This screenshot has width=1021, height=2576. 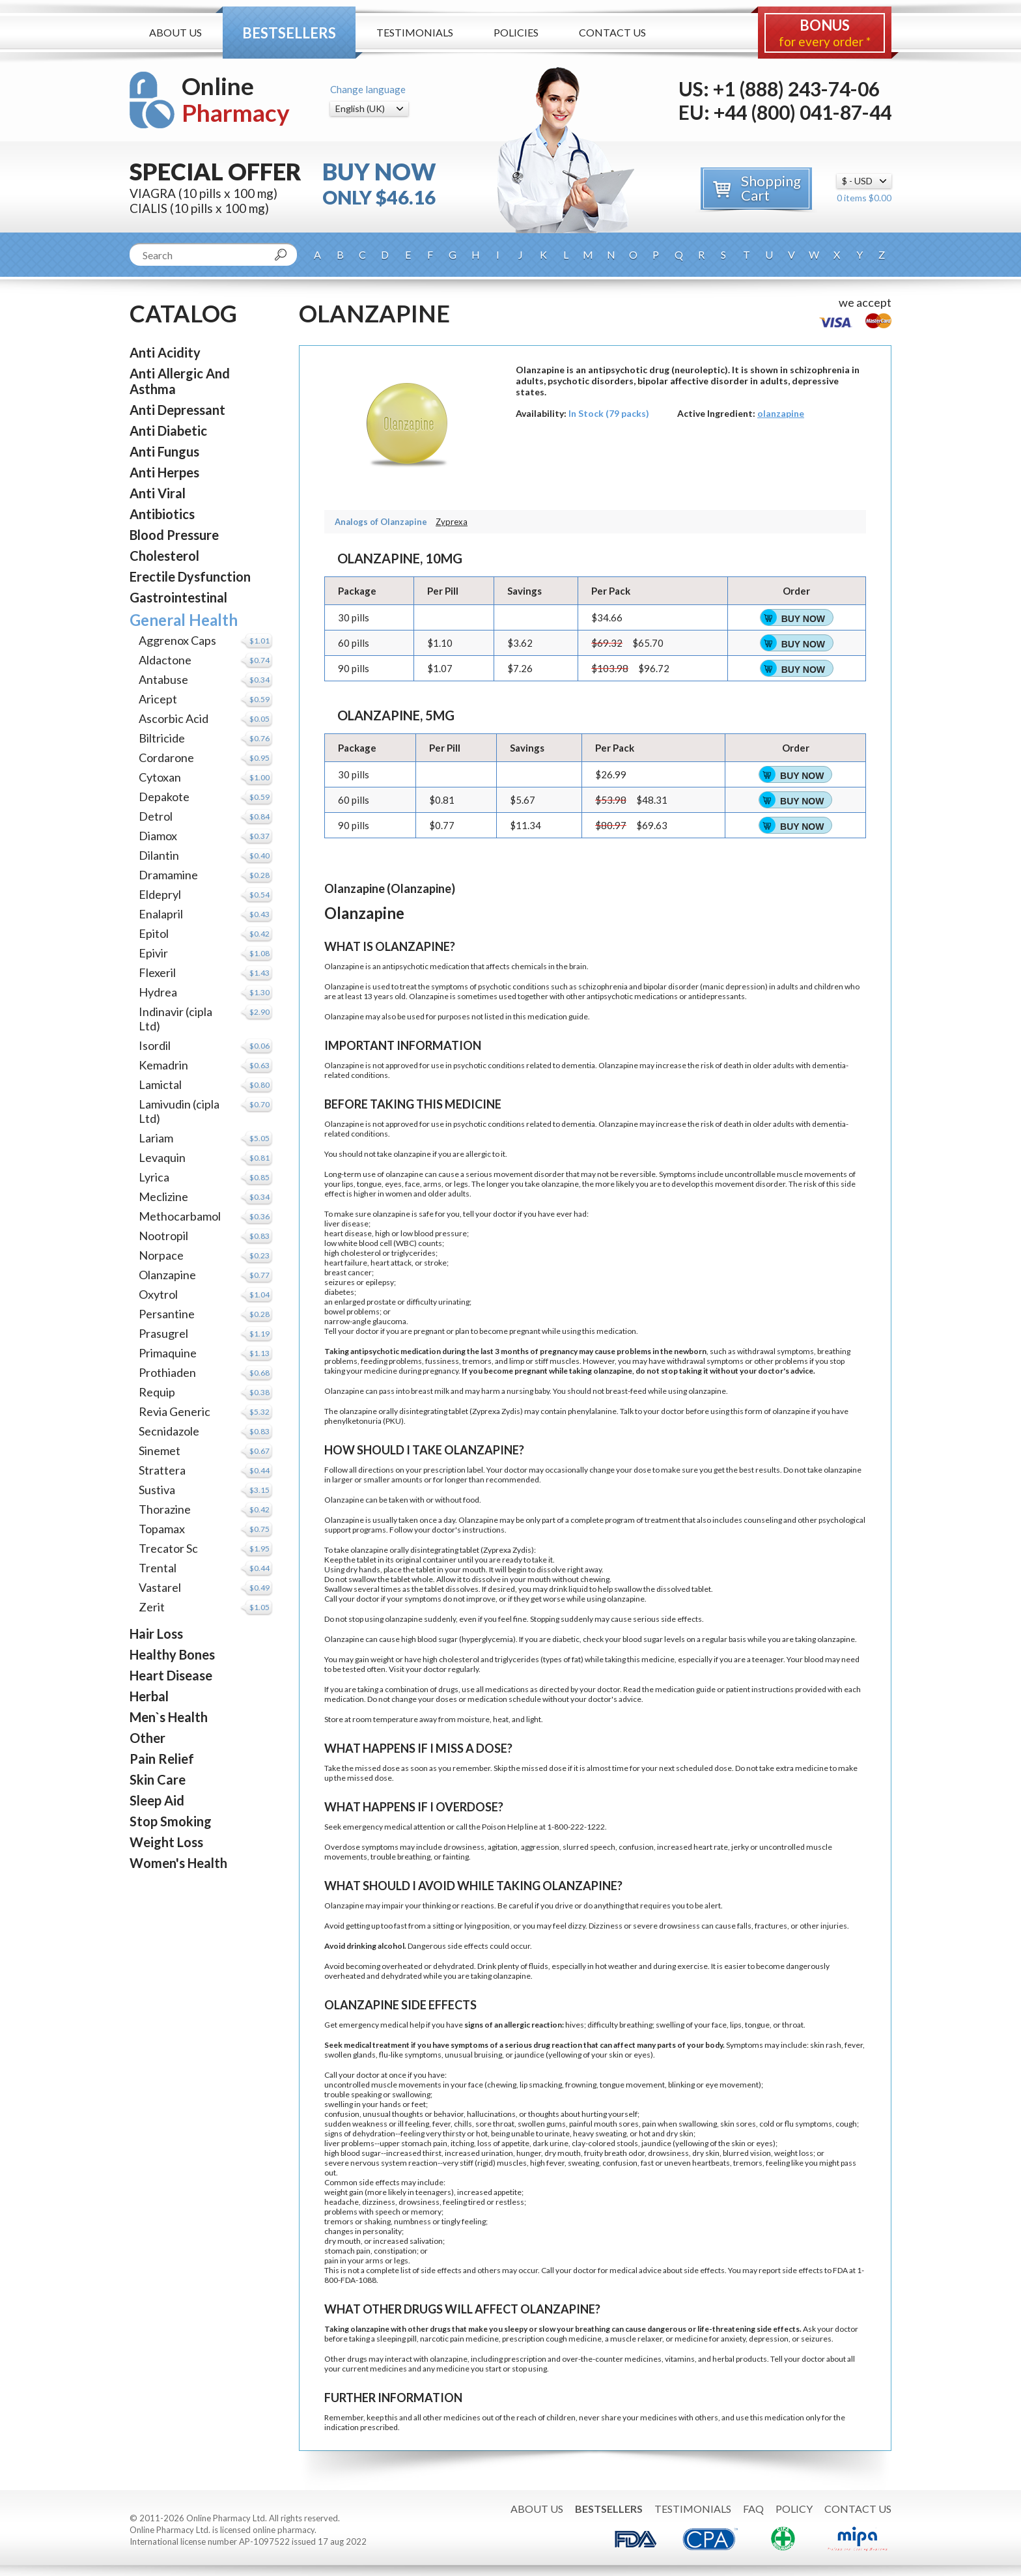 What do you see at coordinates (503, 1847) in the screenshot?
I see `agitation` at bounding box center [503, 1847].